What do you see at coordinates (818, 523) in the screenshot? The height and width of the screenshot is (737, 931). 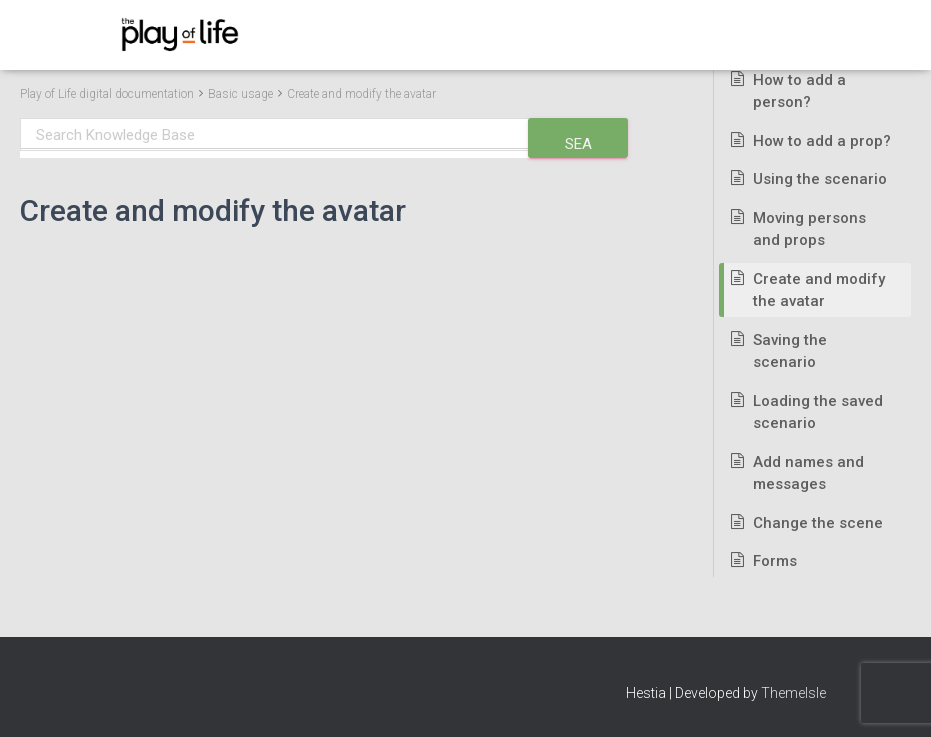 I see `Change the scene` at bounding box center [818, 523].